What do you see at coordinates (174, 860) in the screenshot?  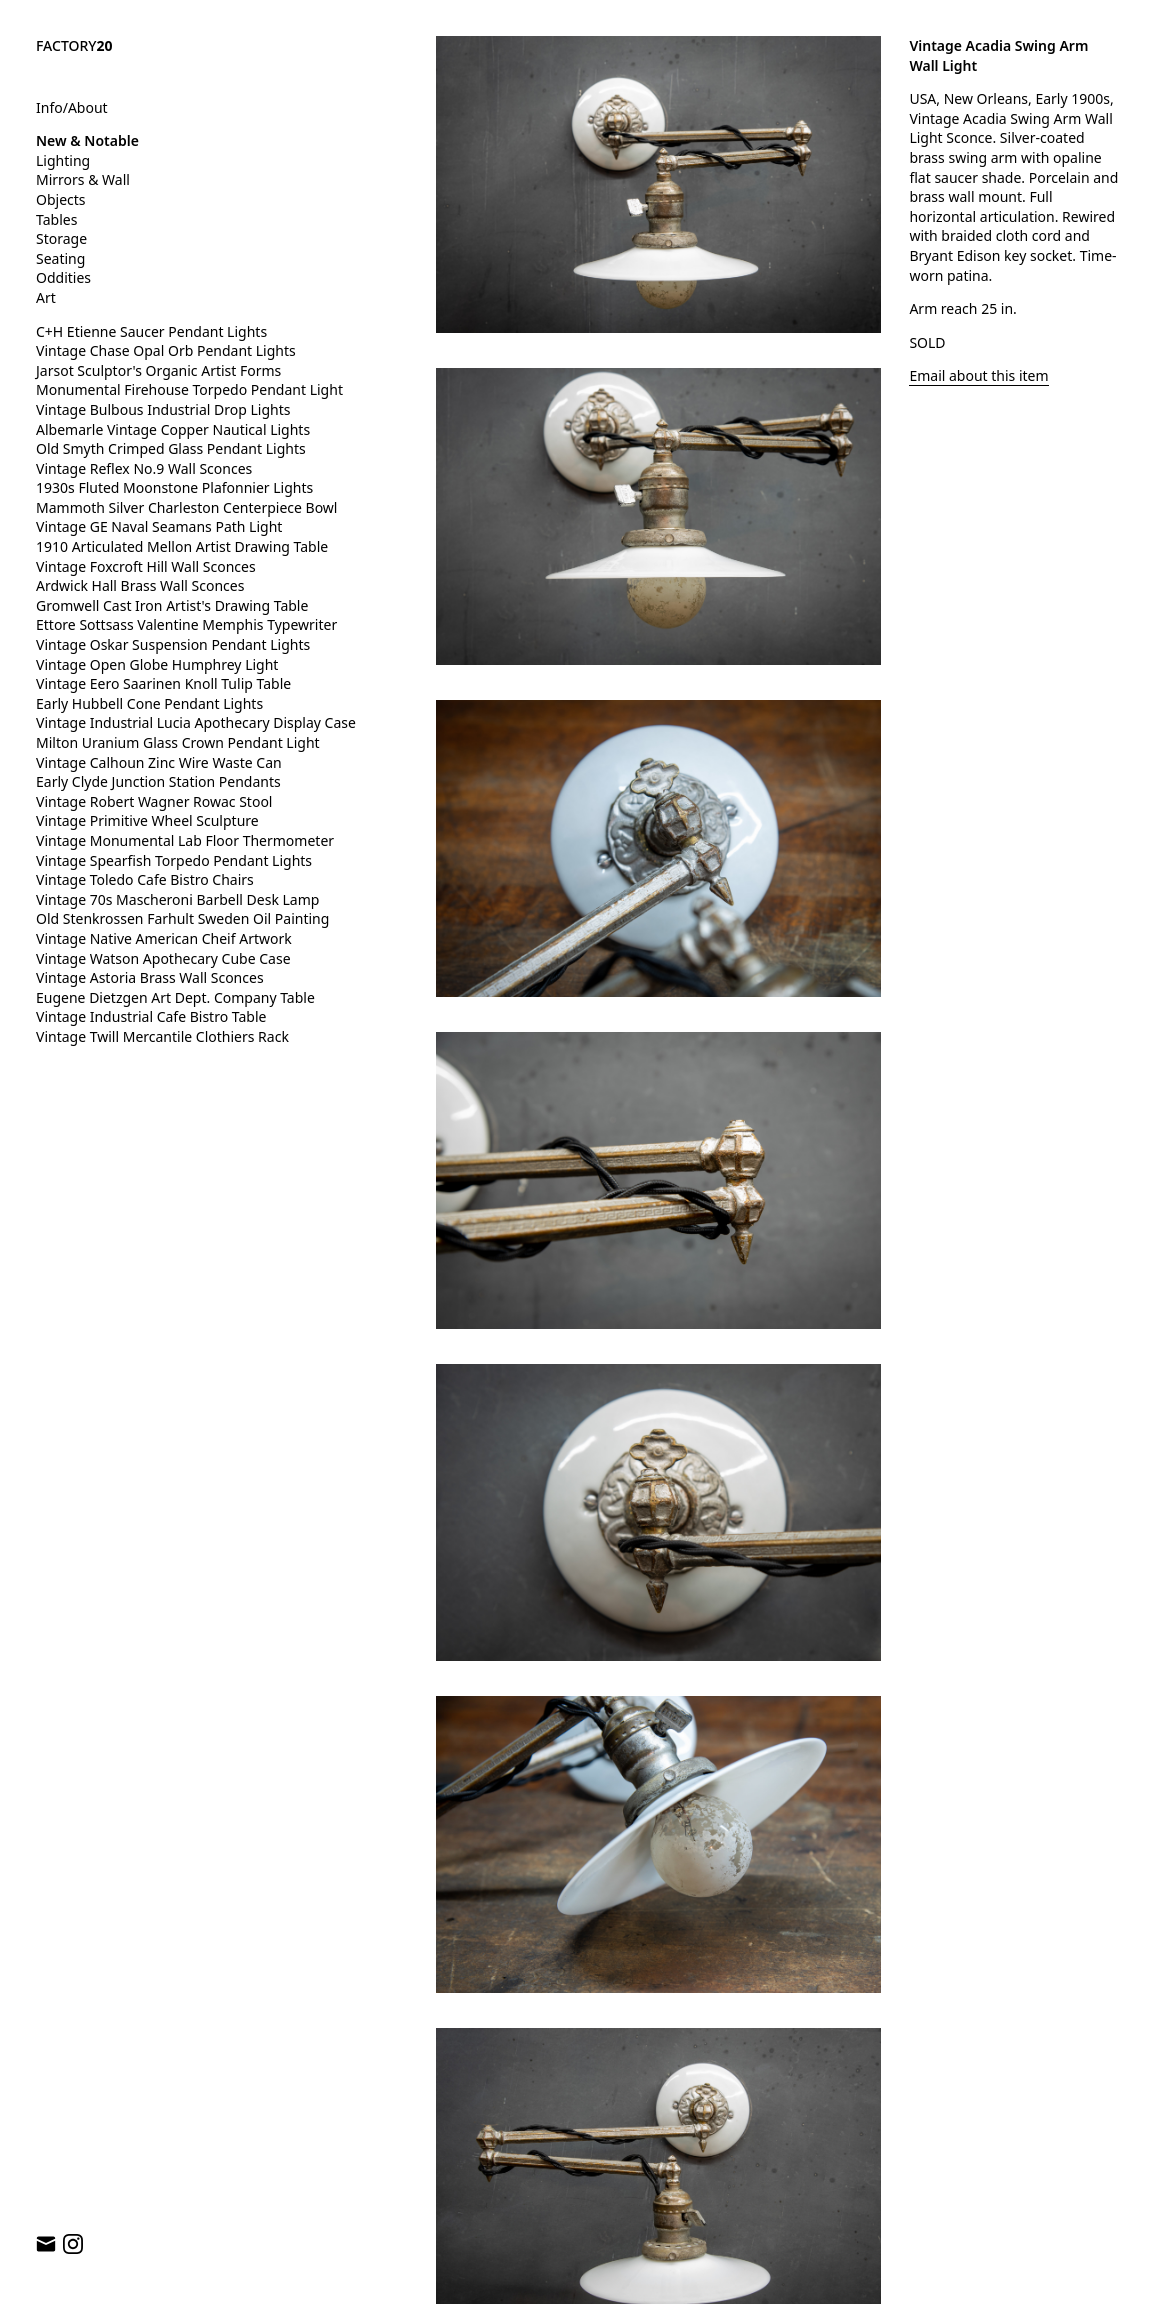 I see `Vintage Spearfish Torpedo Pendant Lights` at bounding box center [174, 860].